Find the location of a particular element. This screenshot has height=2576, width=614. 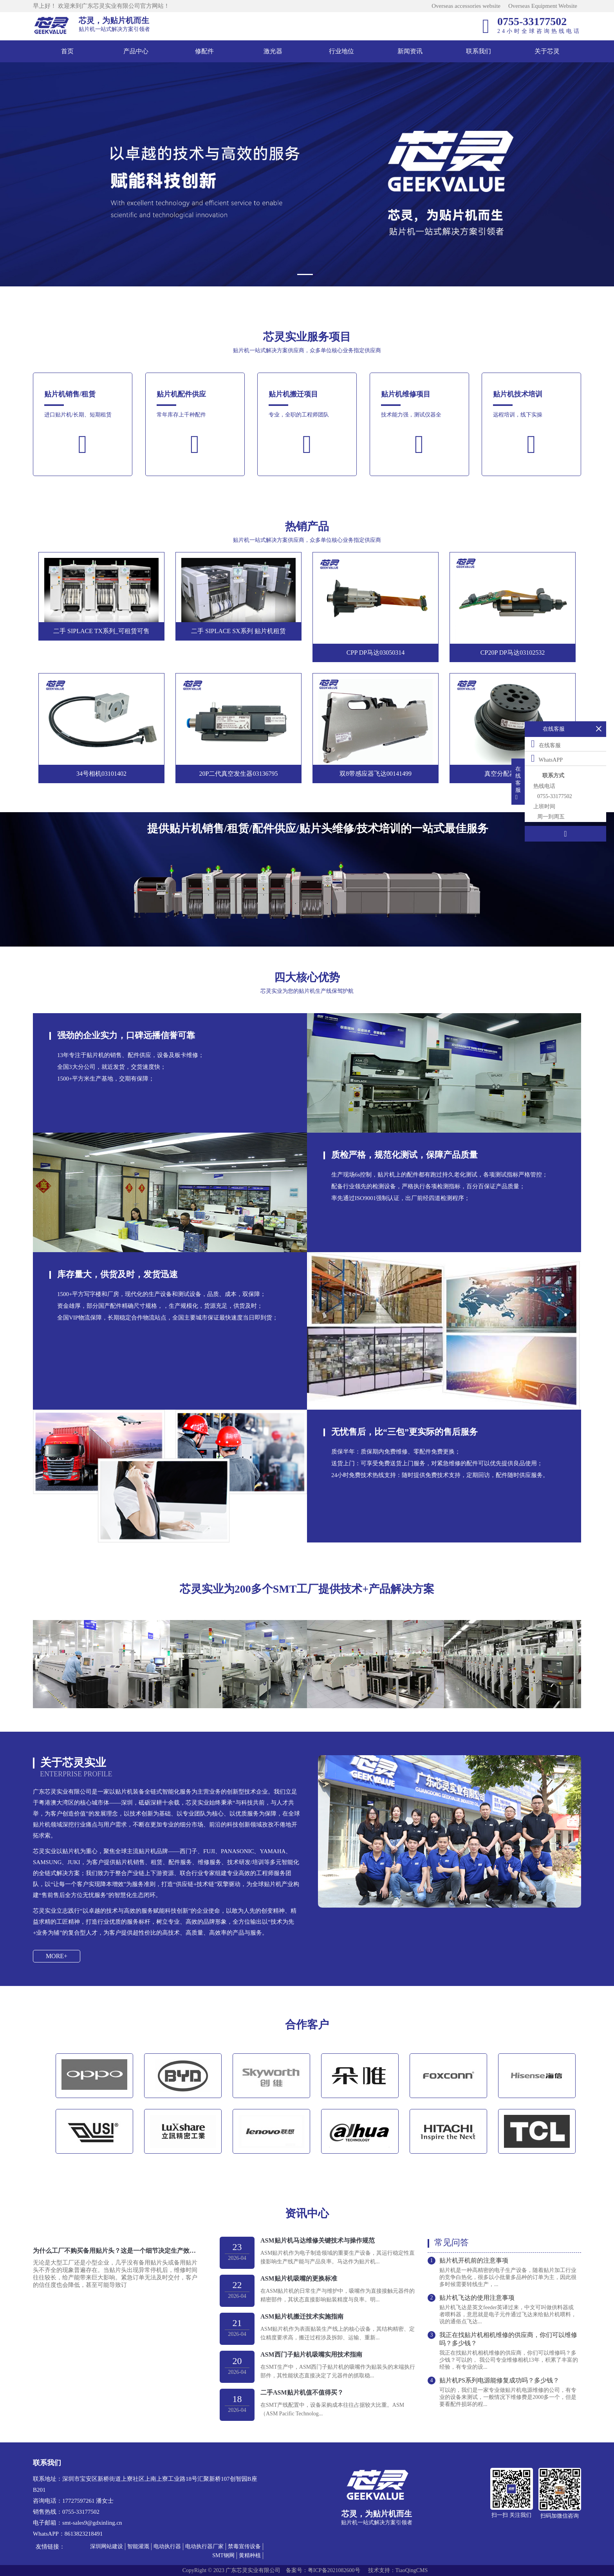

双8带感应器飞达00141499 is located at coordinates (376, 773).